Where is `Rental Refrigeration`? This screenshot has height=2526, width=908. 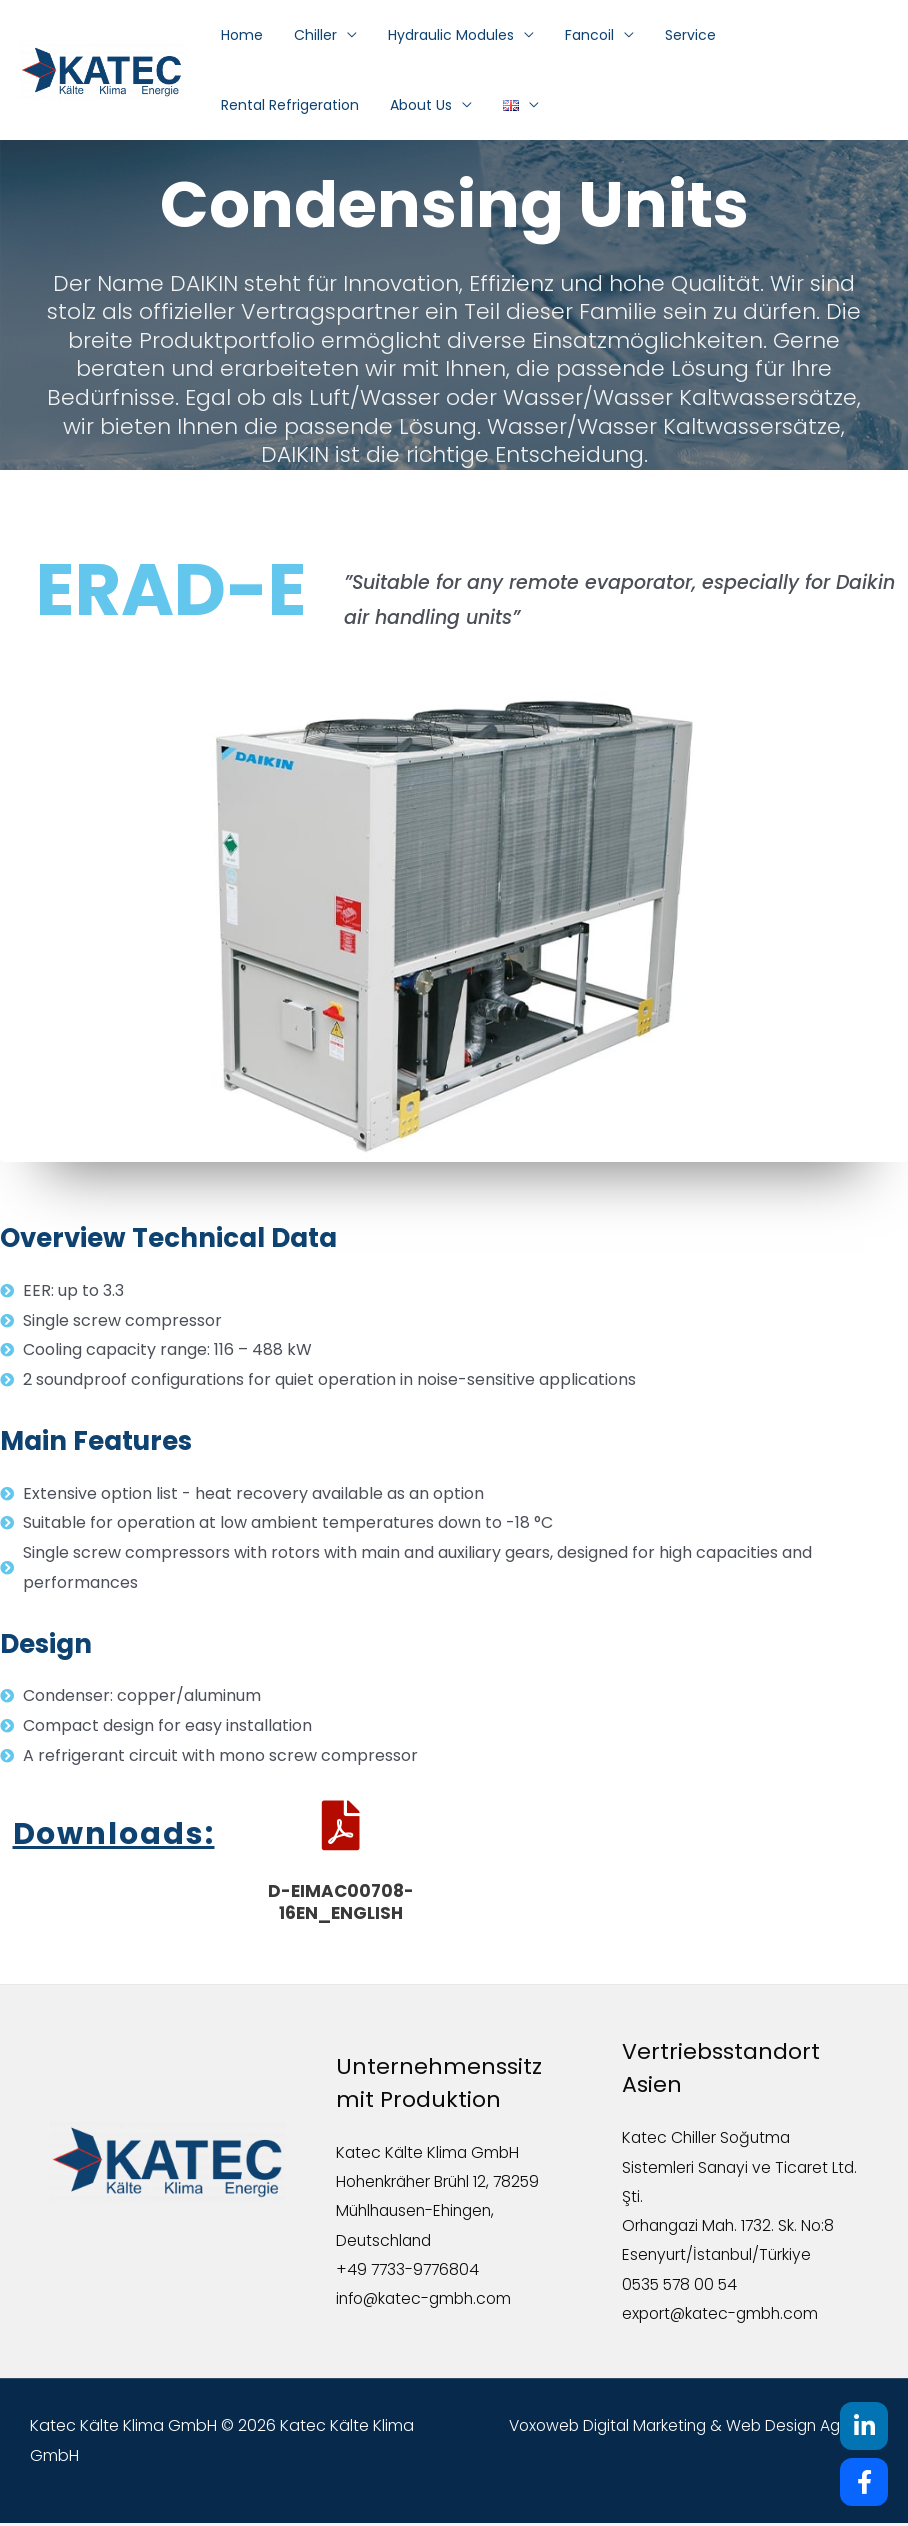
Rental Refrigeration is located at coordinates (748, 35).